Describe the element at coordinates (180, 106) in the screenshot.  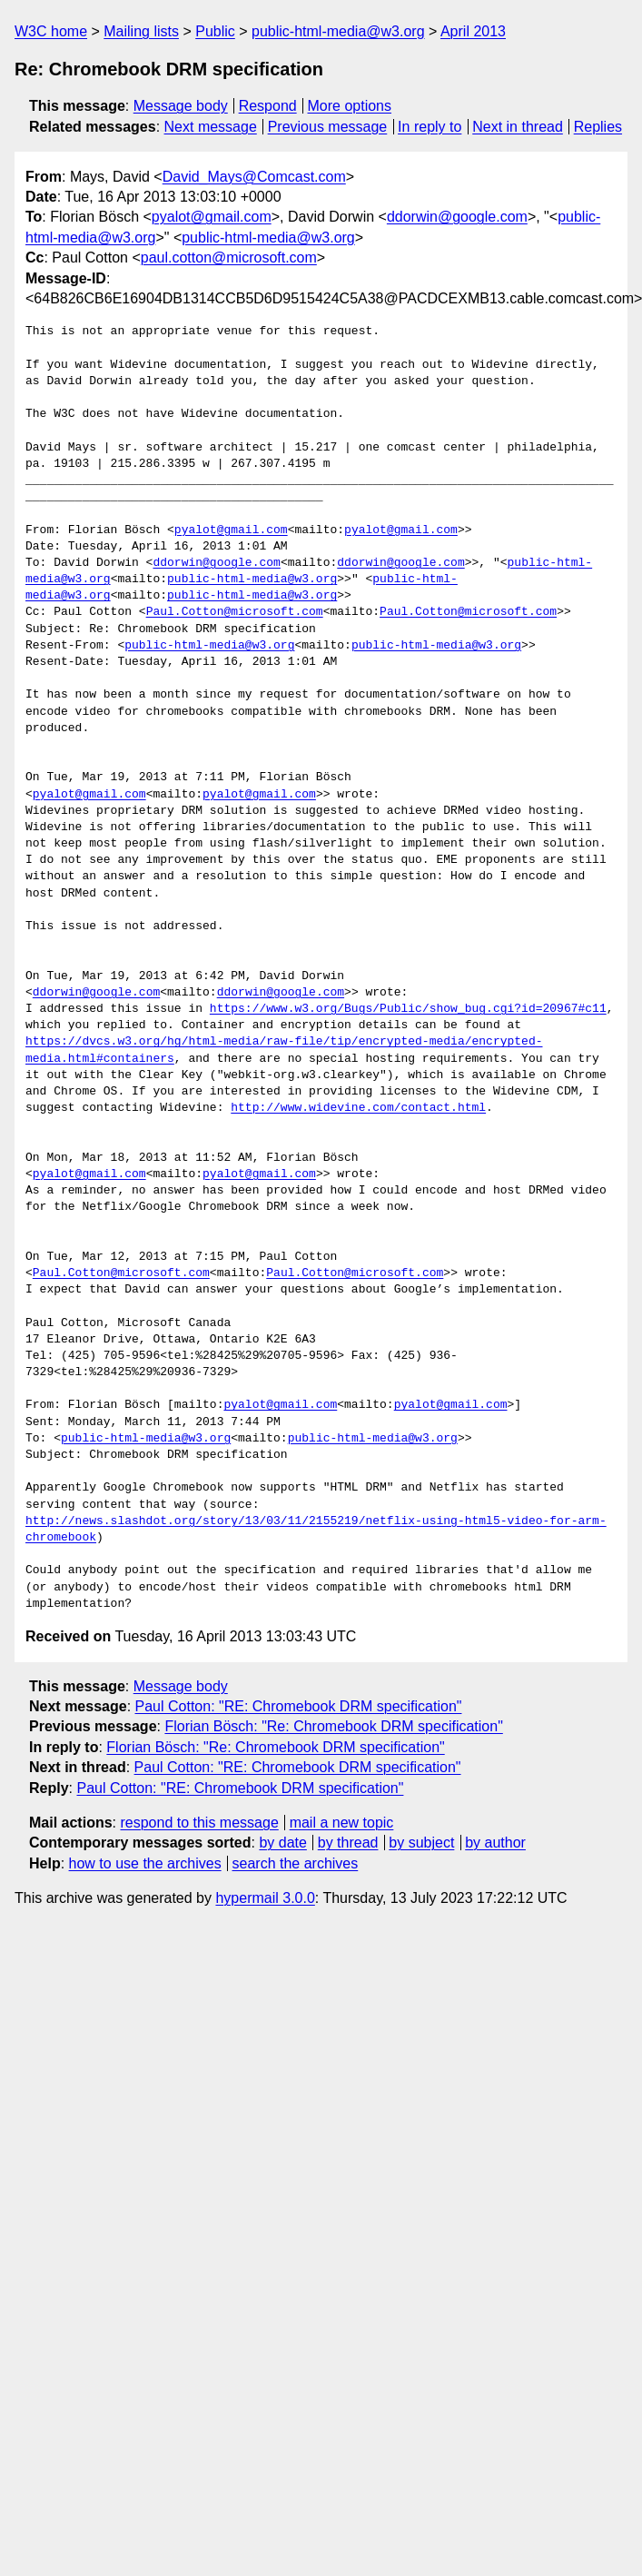
I see `Message body` at that location.